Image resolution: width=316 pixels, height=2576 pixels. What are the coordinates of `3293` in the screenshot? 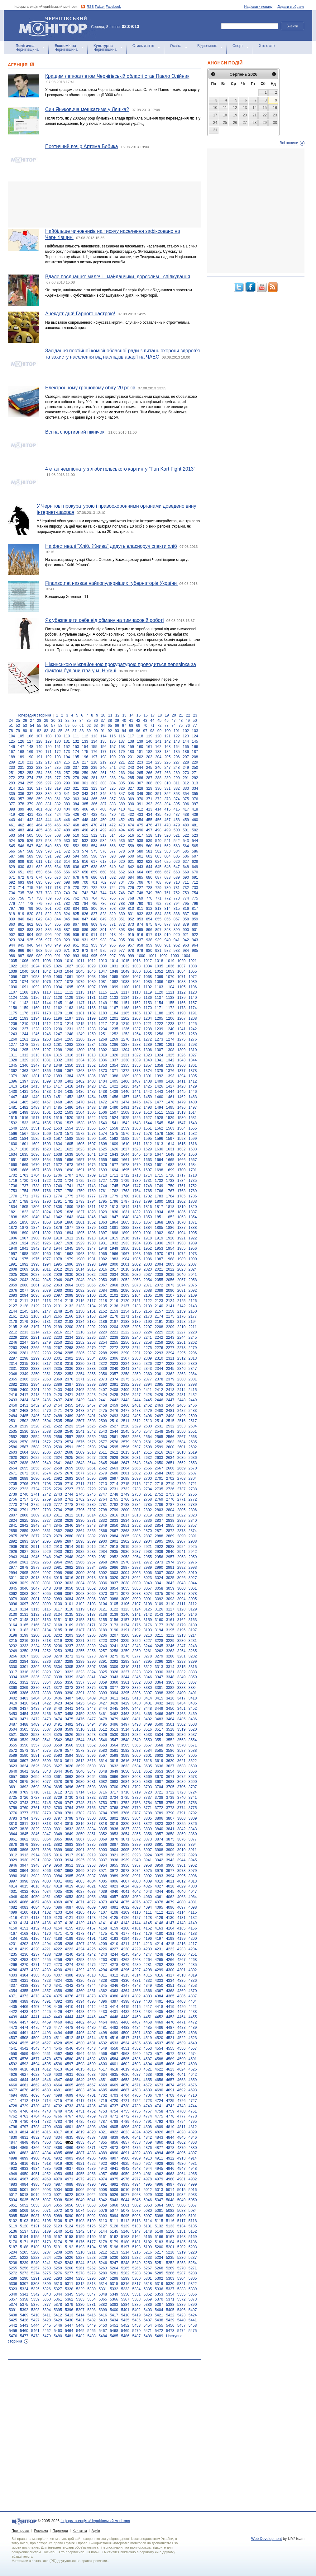 It's located at (125, 1661).